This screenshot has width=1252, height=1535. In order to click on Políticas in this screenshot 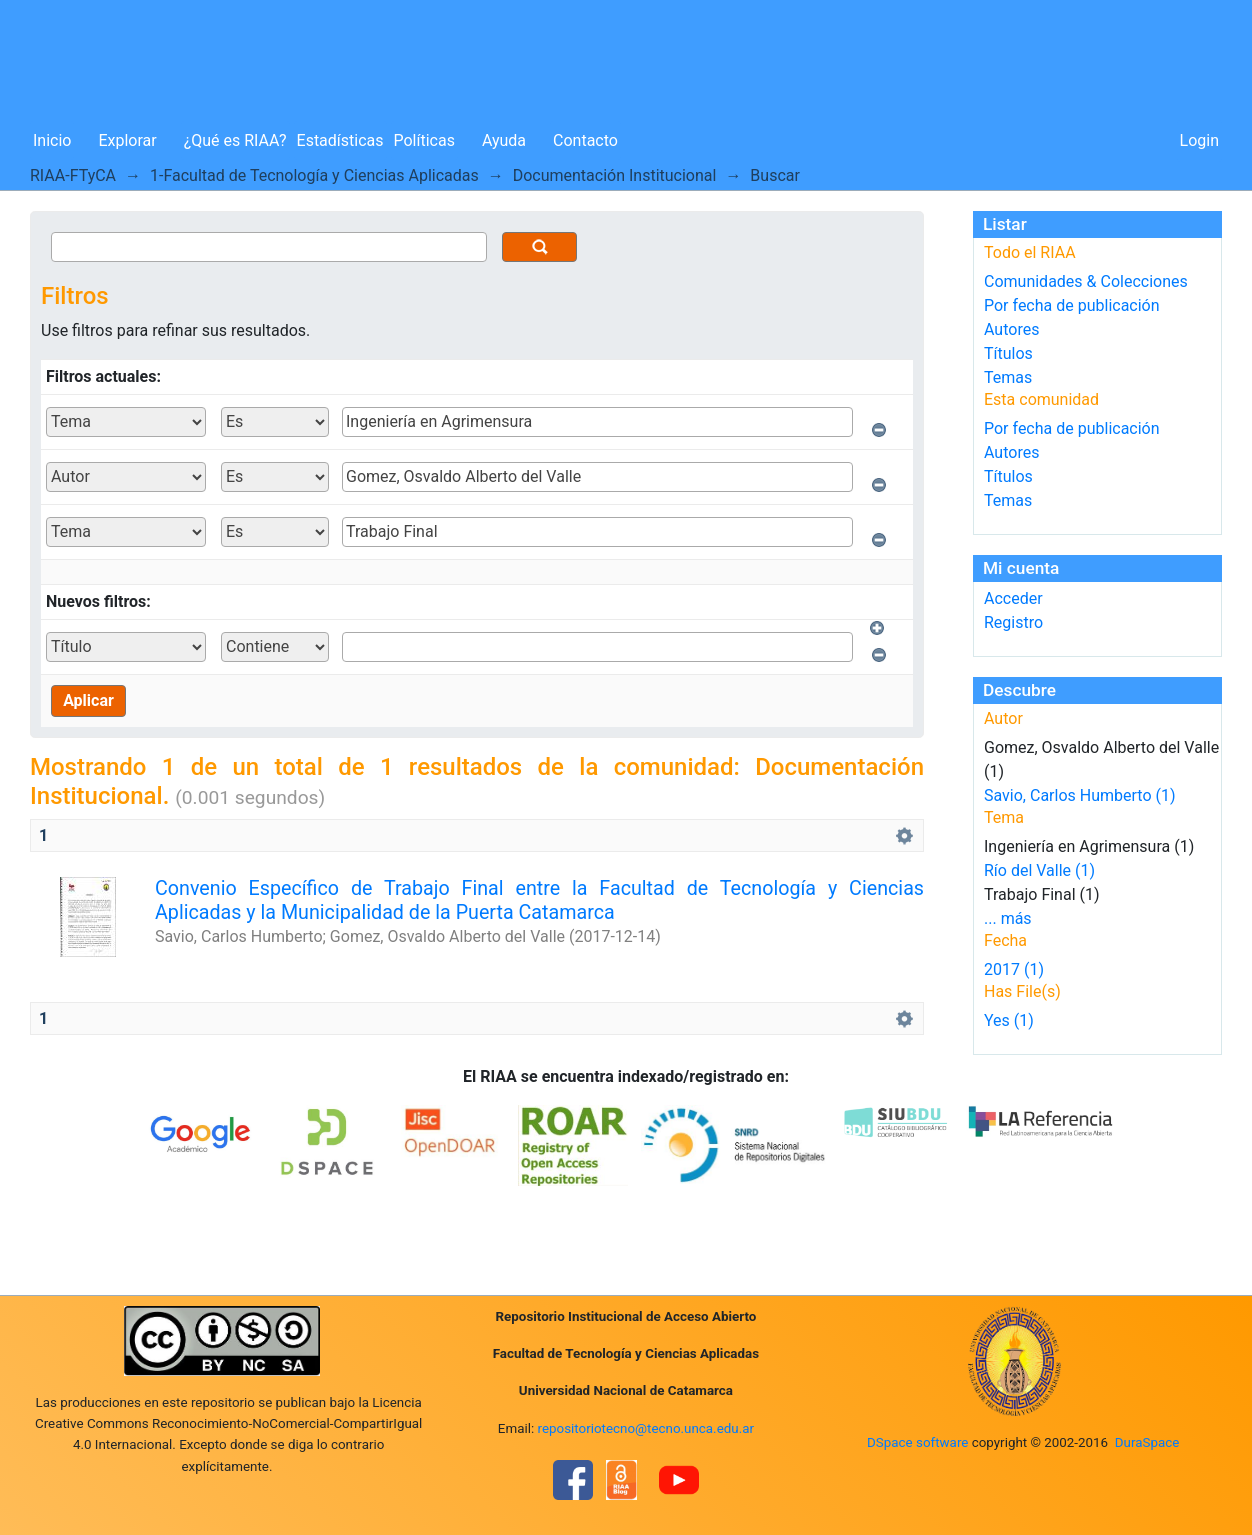, I will do `click(424, 140)`.